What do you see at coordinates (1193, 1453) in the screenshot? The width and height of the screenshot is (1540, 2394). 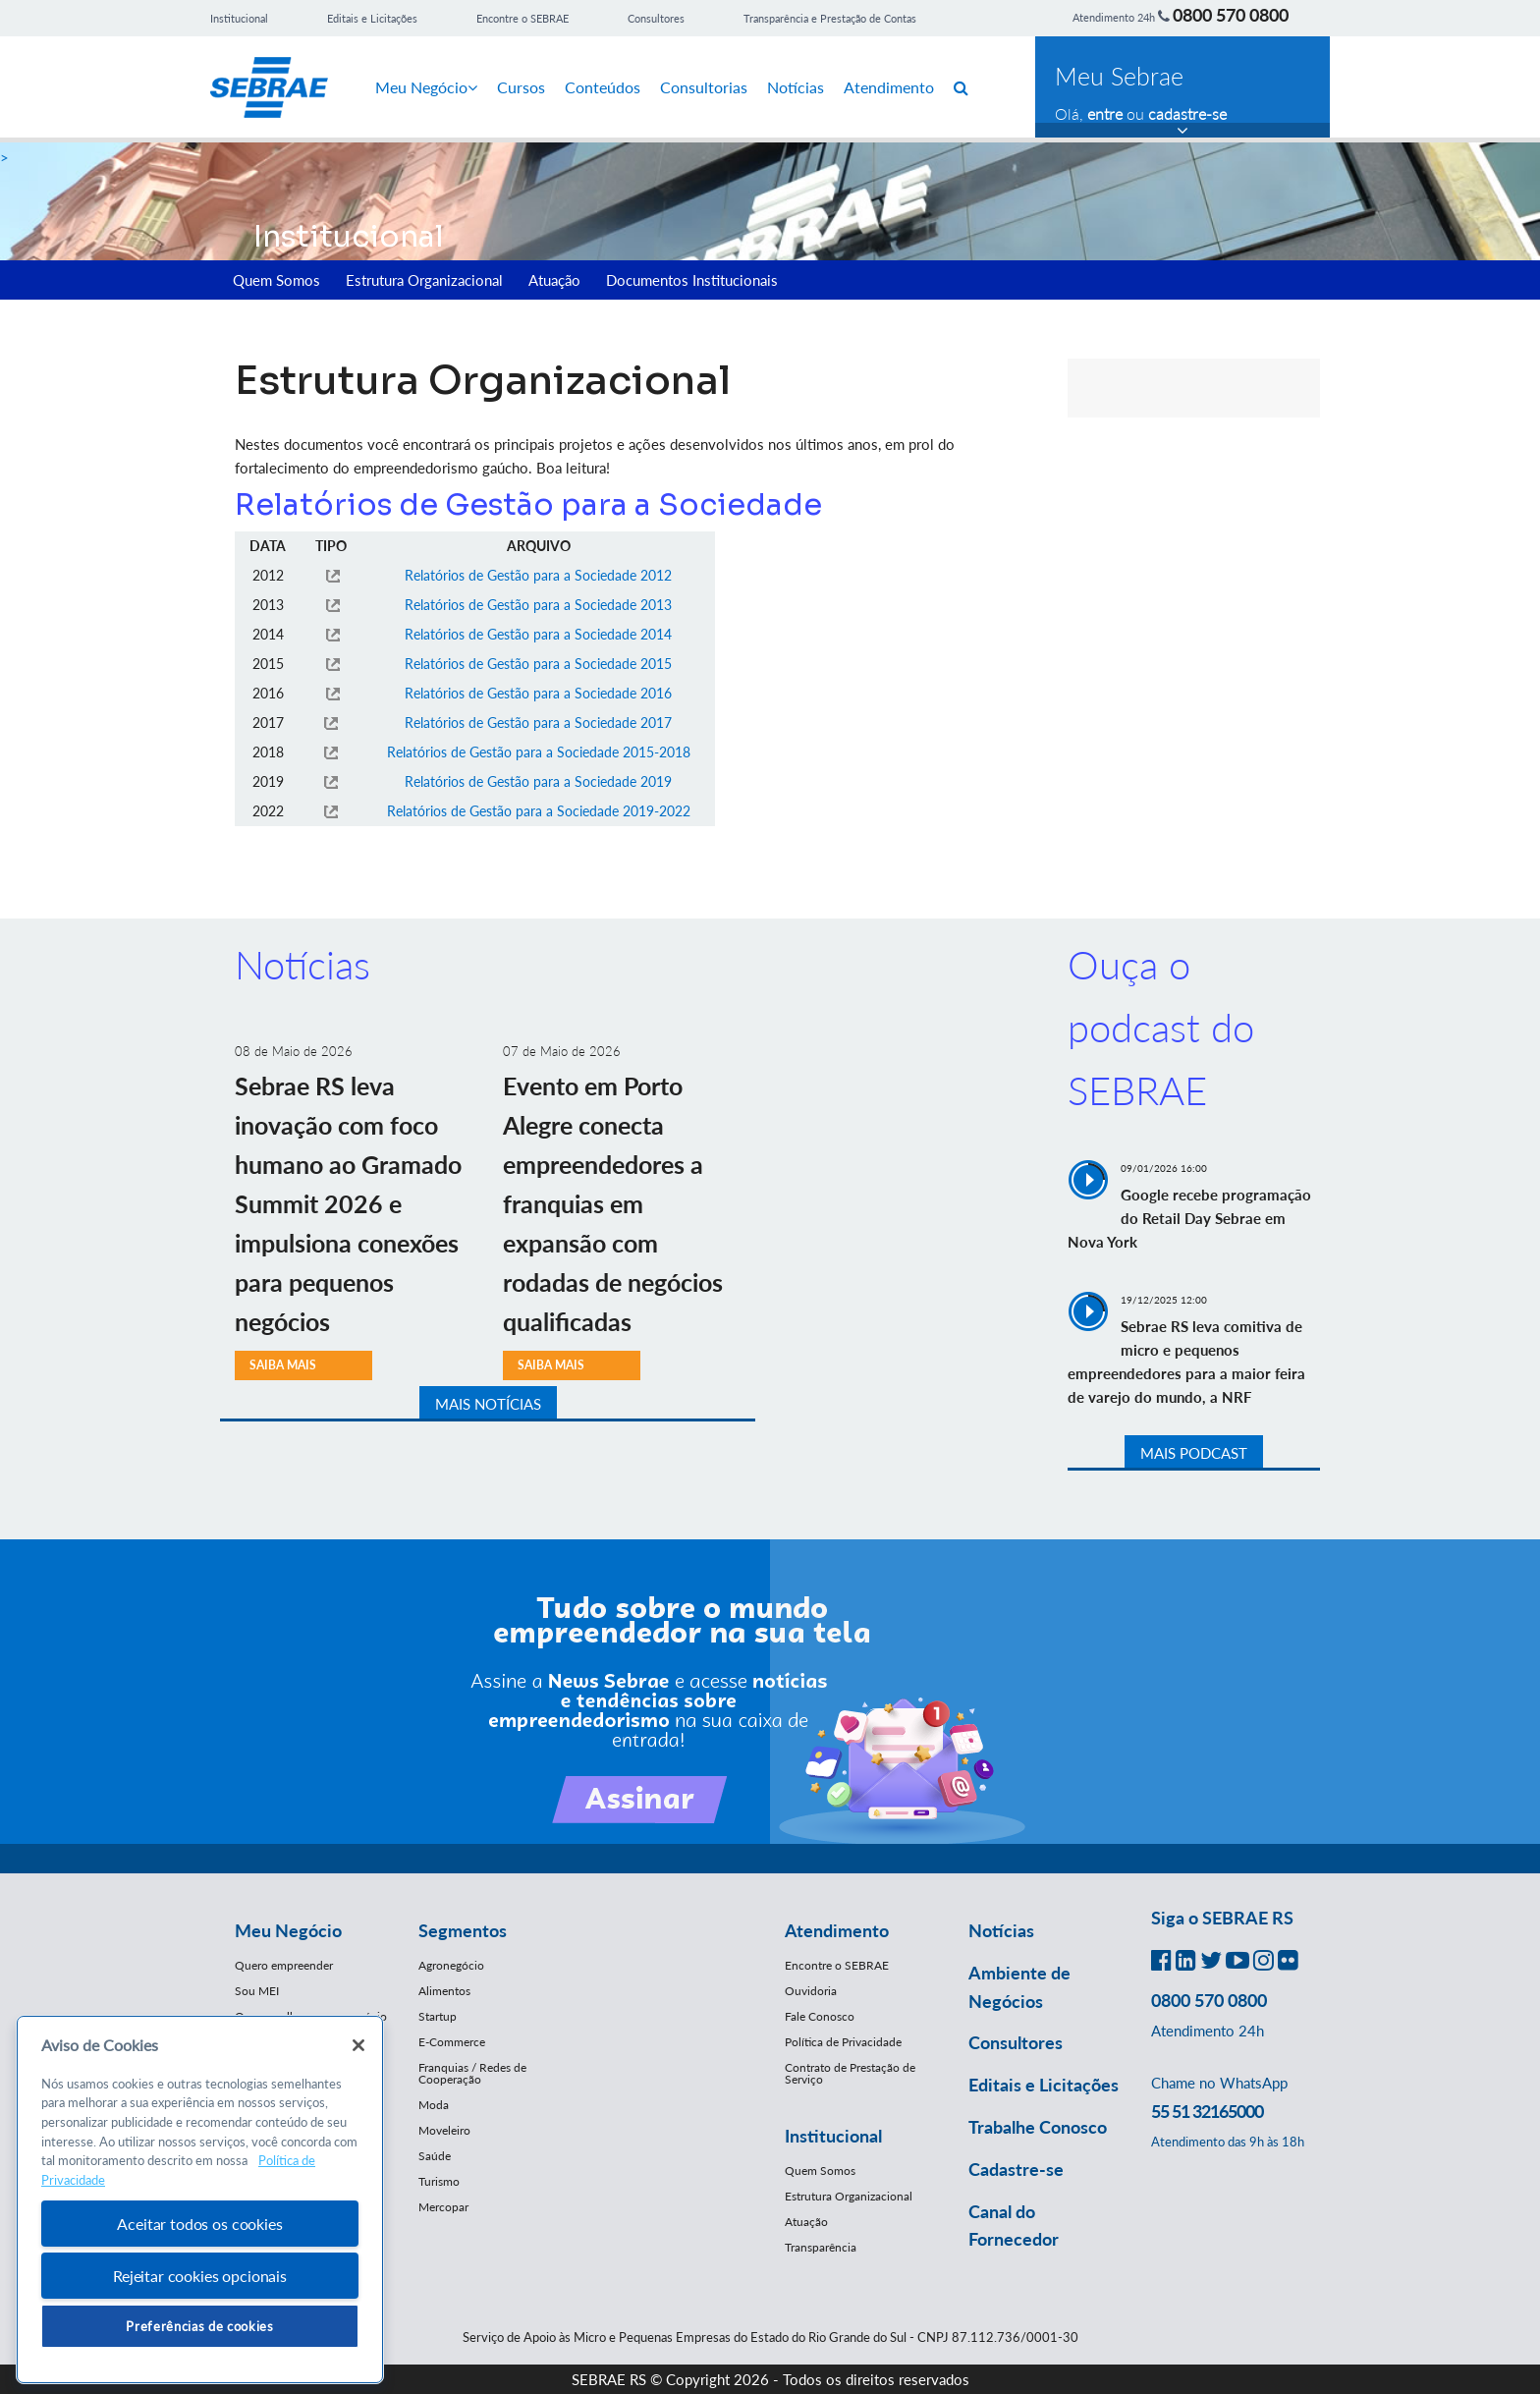 I see `MAIS PODCAST` at bounding box center [1193, 1453].